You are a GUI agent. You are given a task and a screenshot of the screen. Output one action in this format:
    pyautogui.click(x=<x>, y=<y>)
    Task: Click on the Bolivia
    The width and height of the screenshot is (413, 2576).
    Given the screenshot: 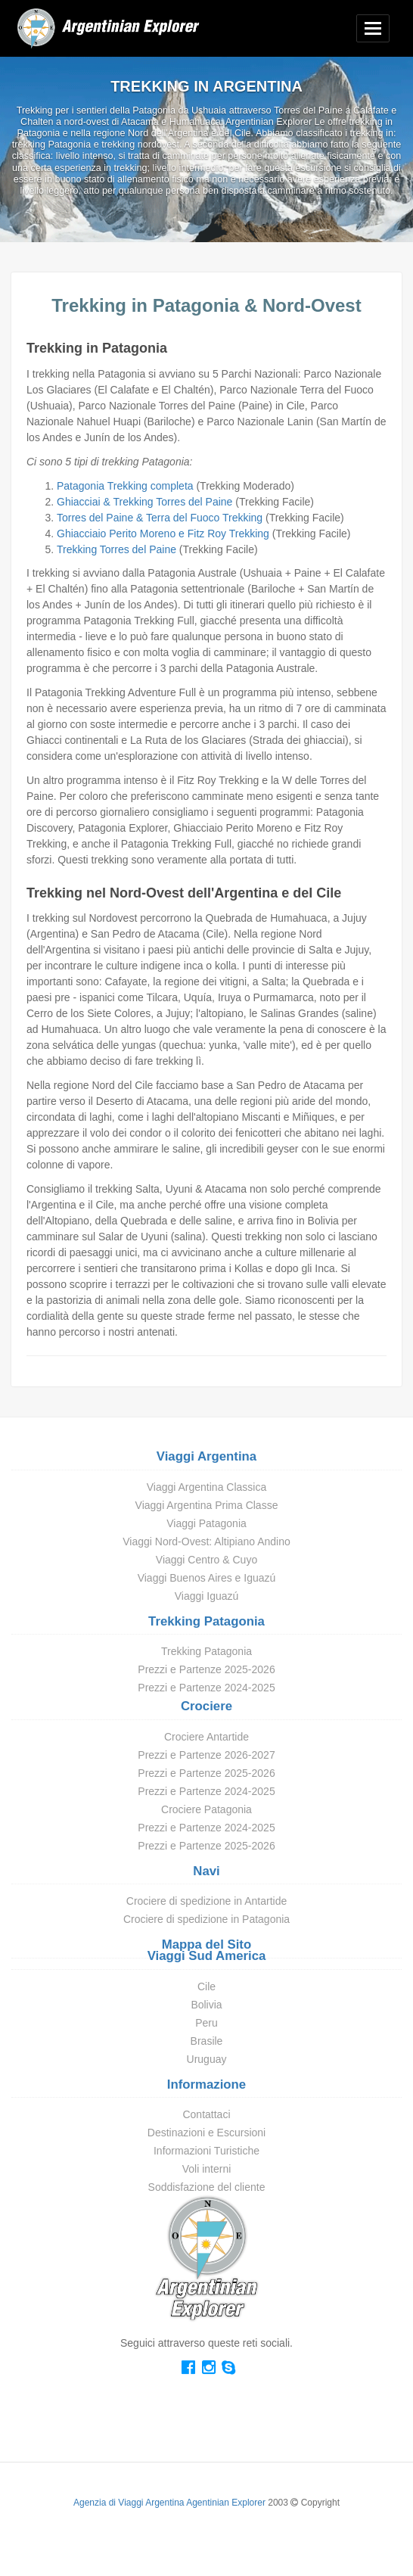 What is the action you would take?
    pyautogui.click(x=206, y=2005)
    